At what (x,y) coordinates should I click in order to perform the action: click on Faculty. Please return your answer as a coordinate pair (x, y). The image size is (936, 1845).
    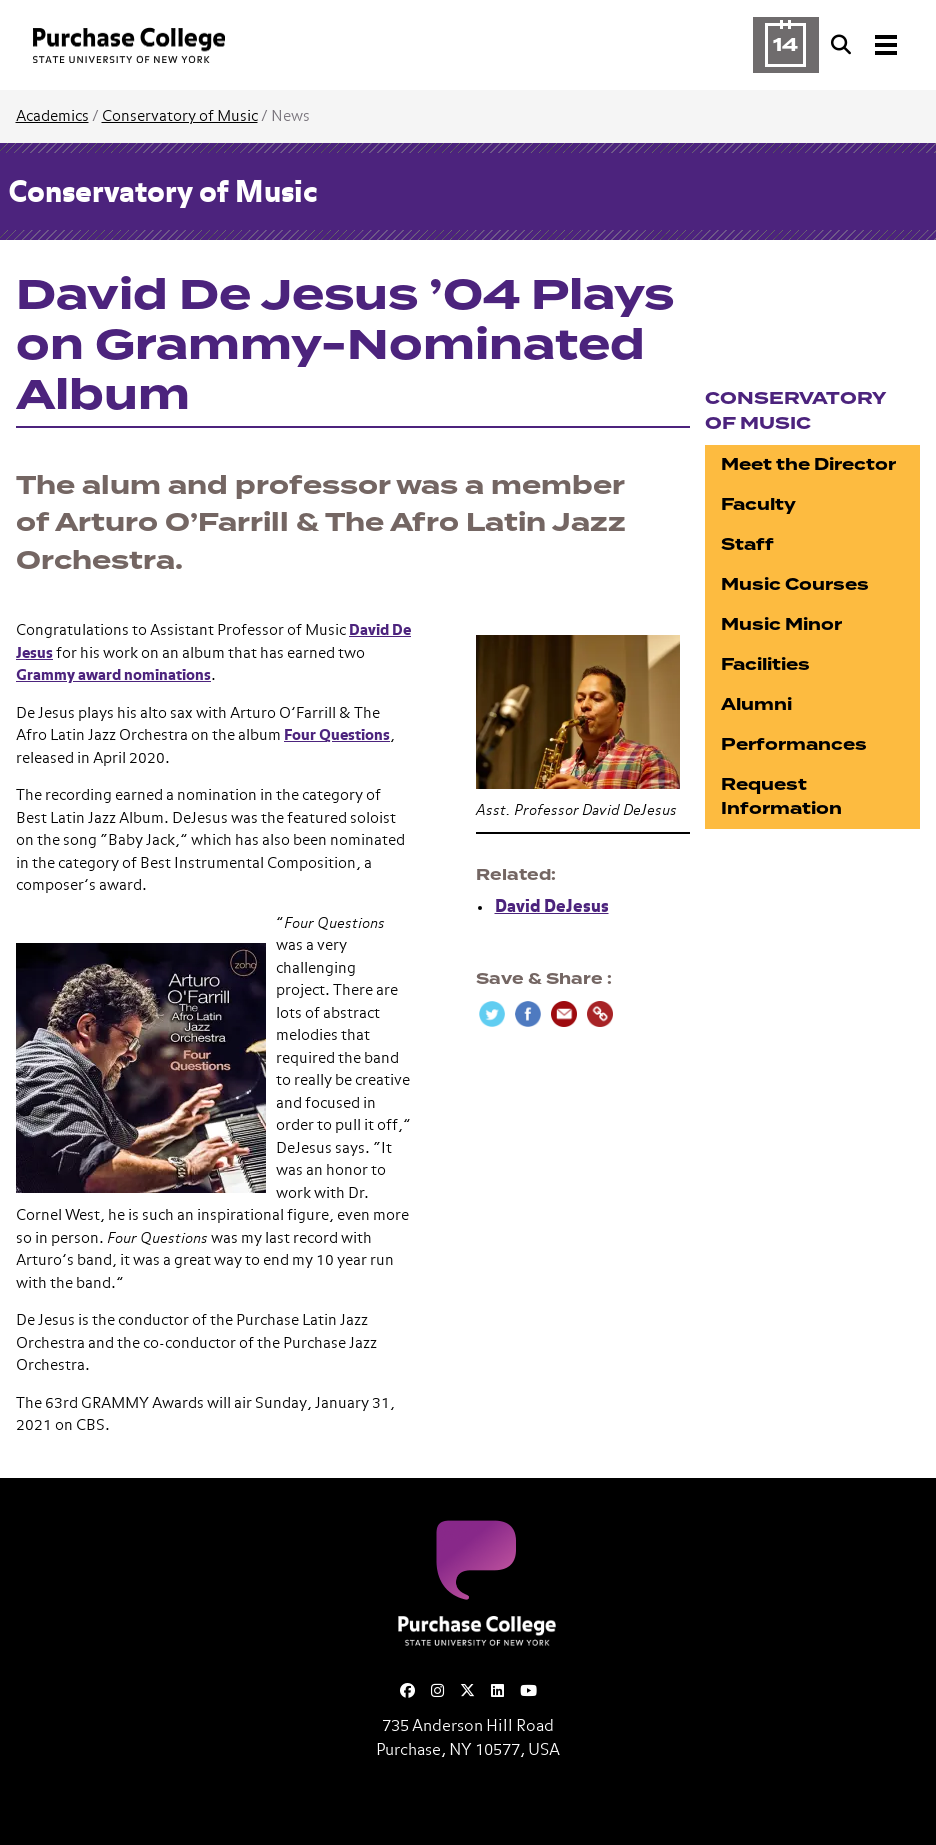
    Looking at the image, I should click on (758, 504).